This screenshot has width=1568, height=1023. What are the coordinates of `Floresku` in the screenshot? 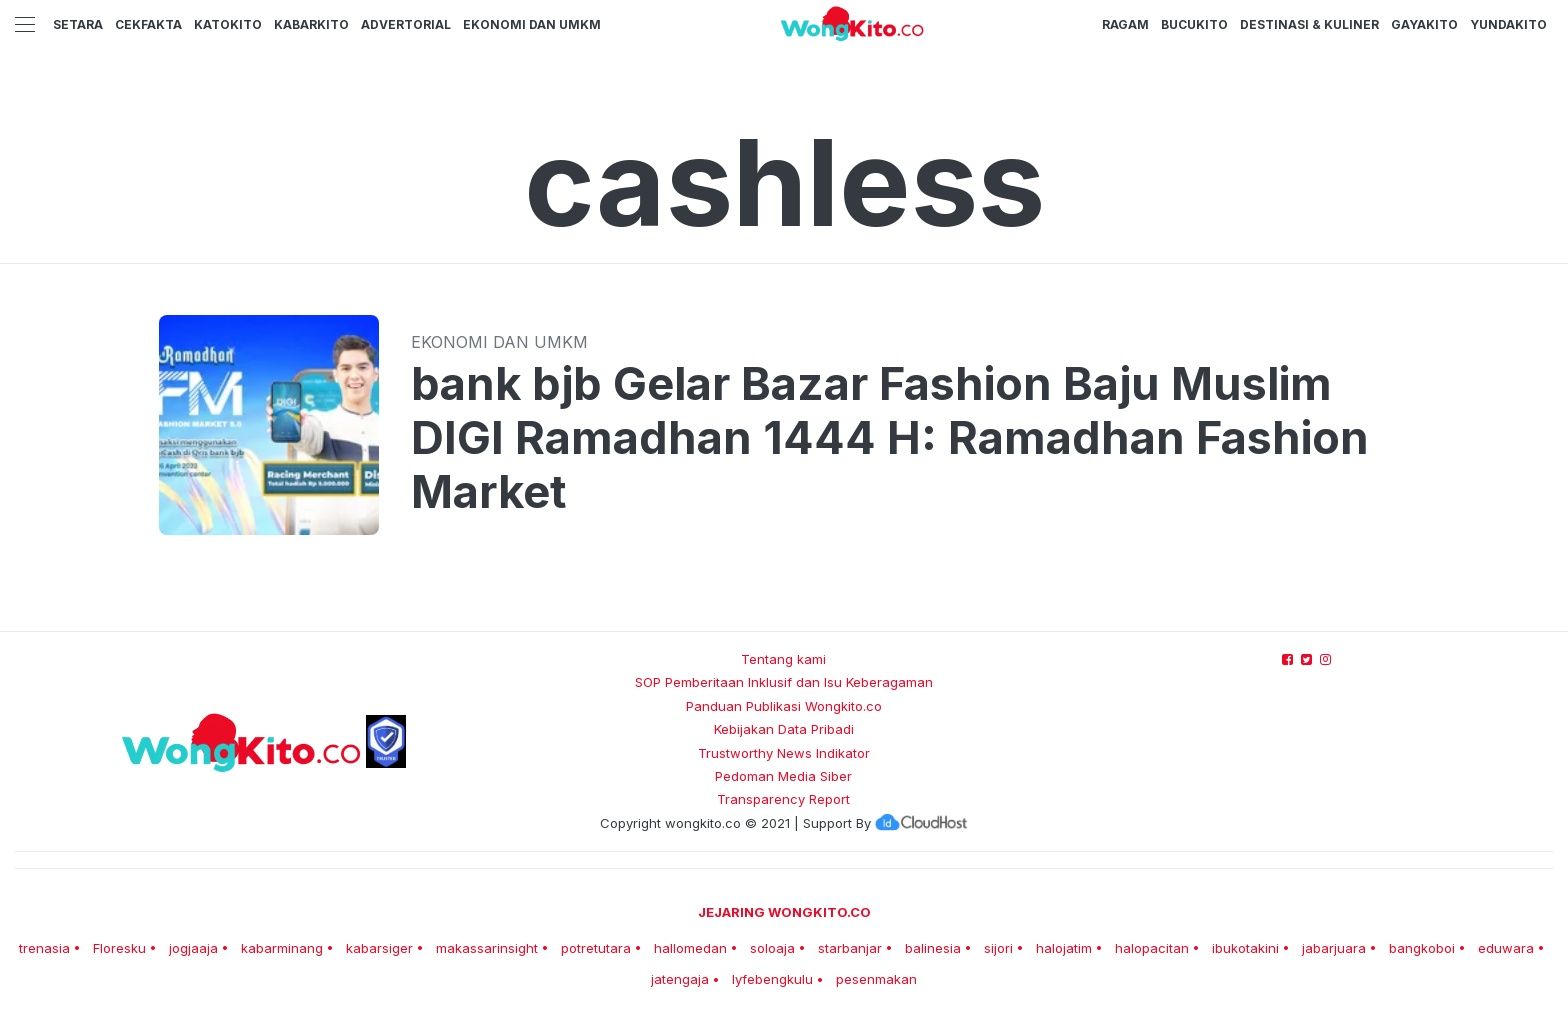 It's located at (119, 948).